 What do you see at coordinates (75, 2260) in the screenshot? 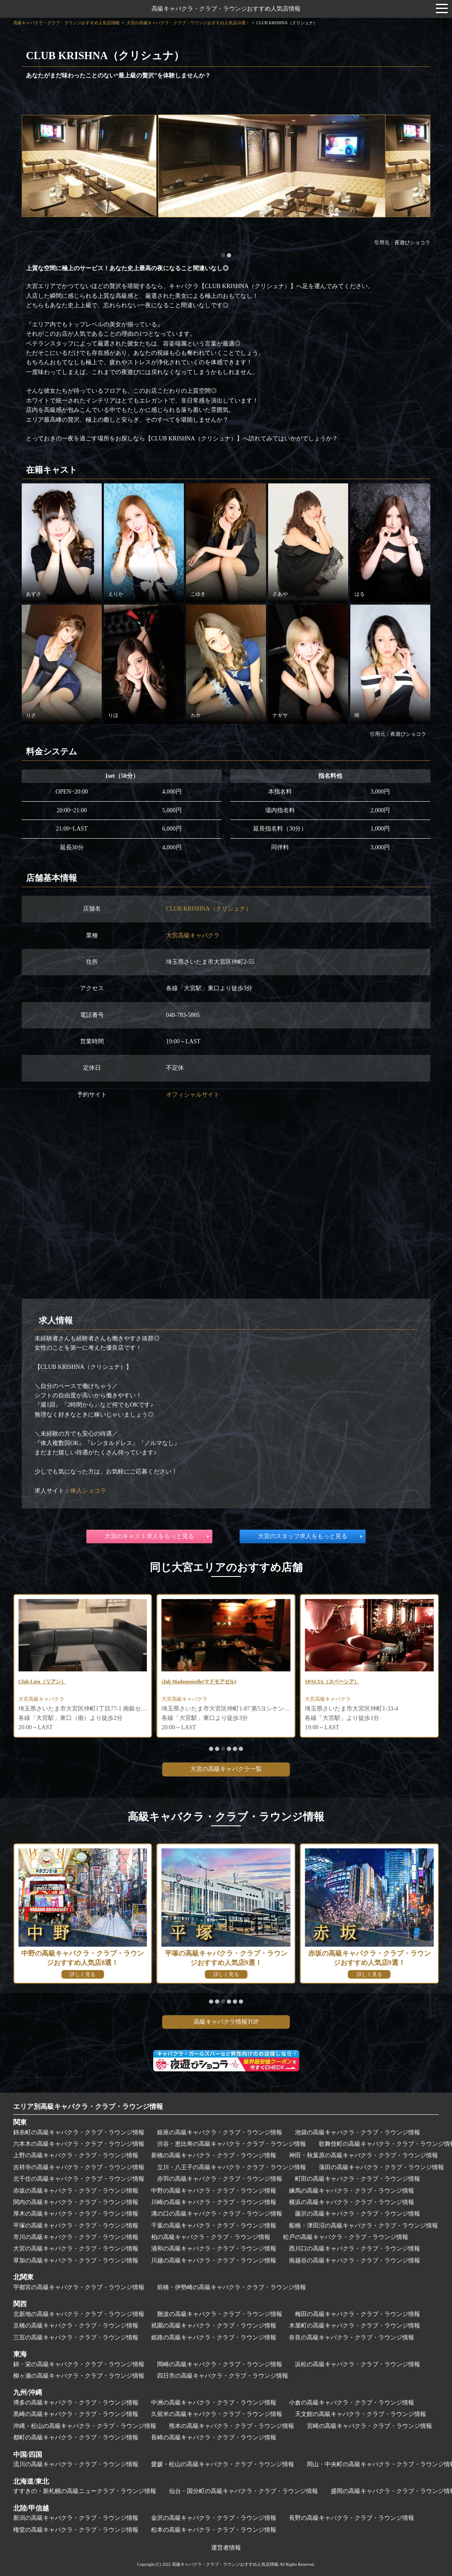
I see `草加の高級キャバクラ・クラブ・ラウンジ情報` at bounding box center [75, 2260].